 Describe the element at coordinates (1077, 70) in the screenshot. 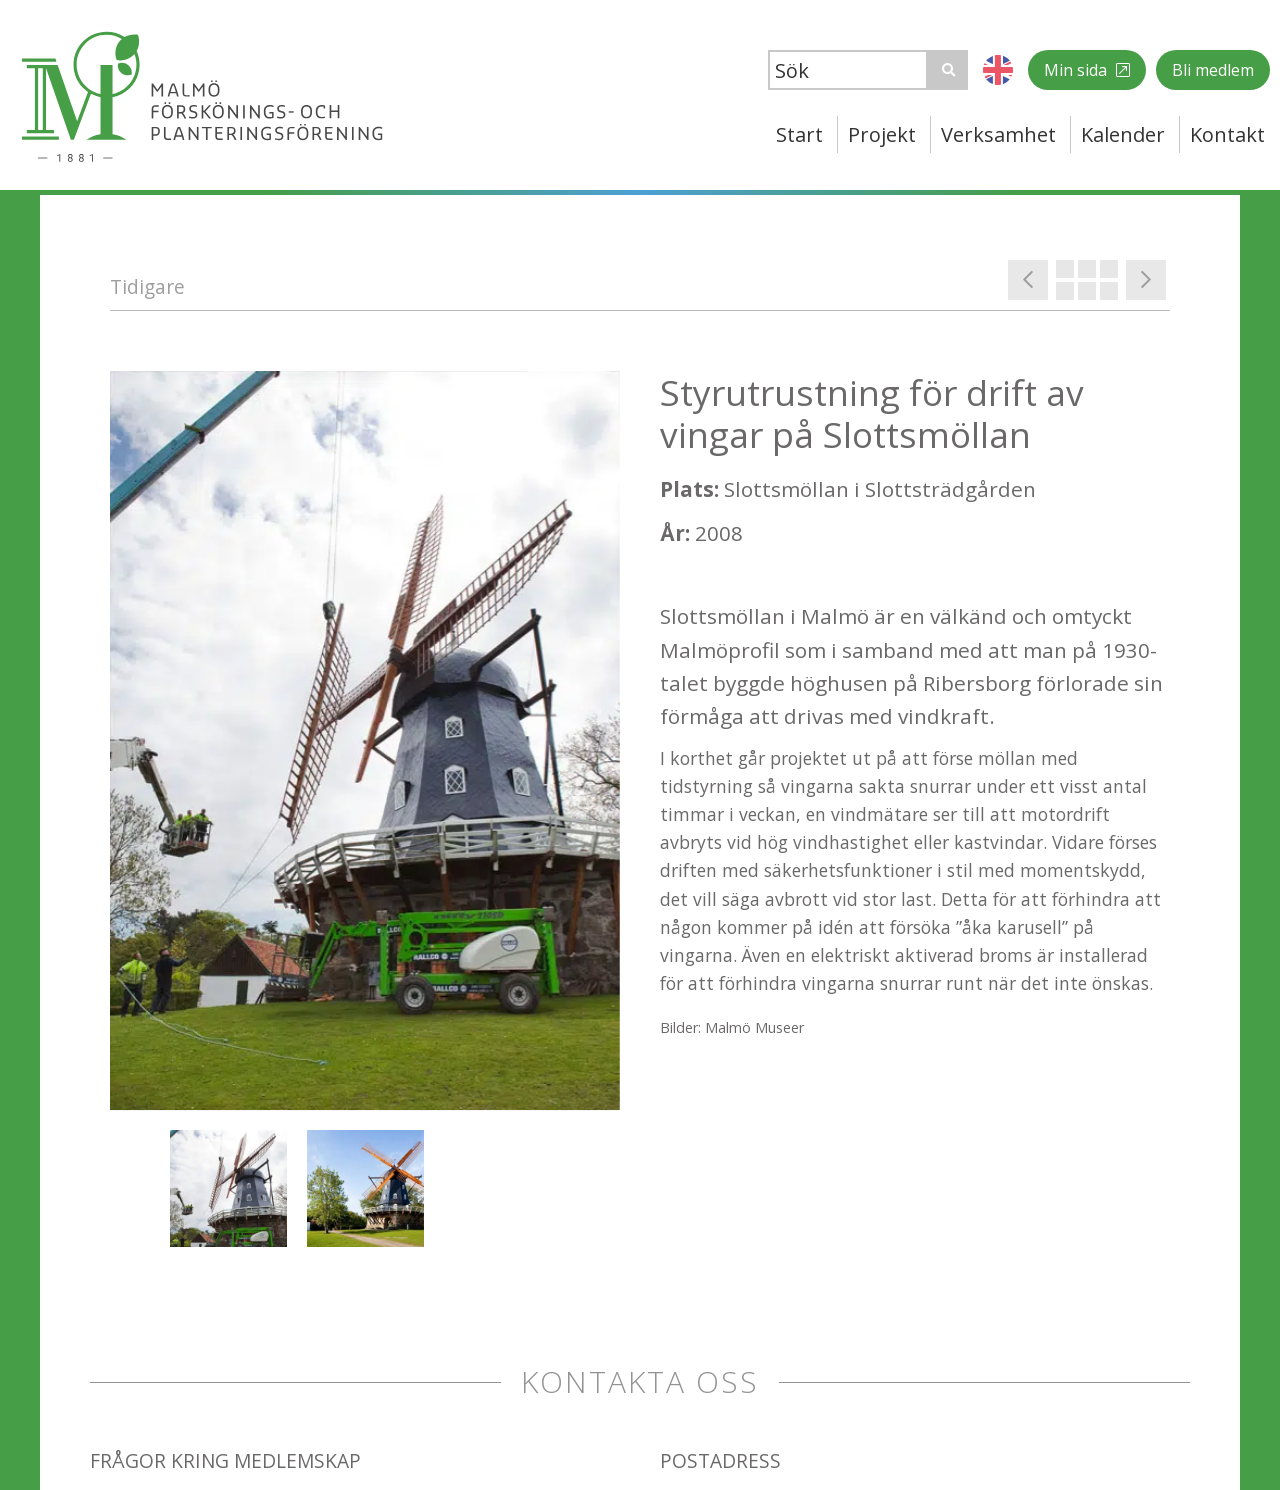

I see `Min sida` at that location.